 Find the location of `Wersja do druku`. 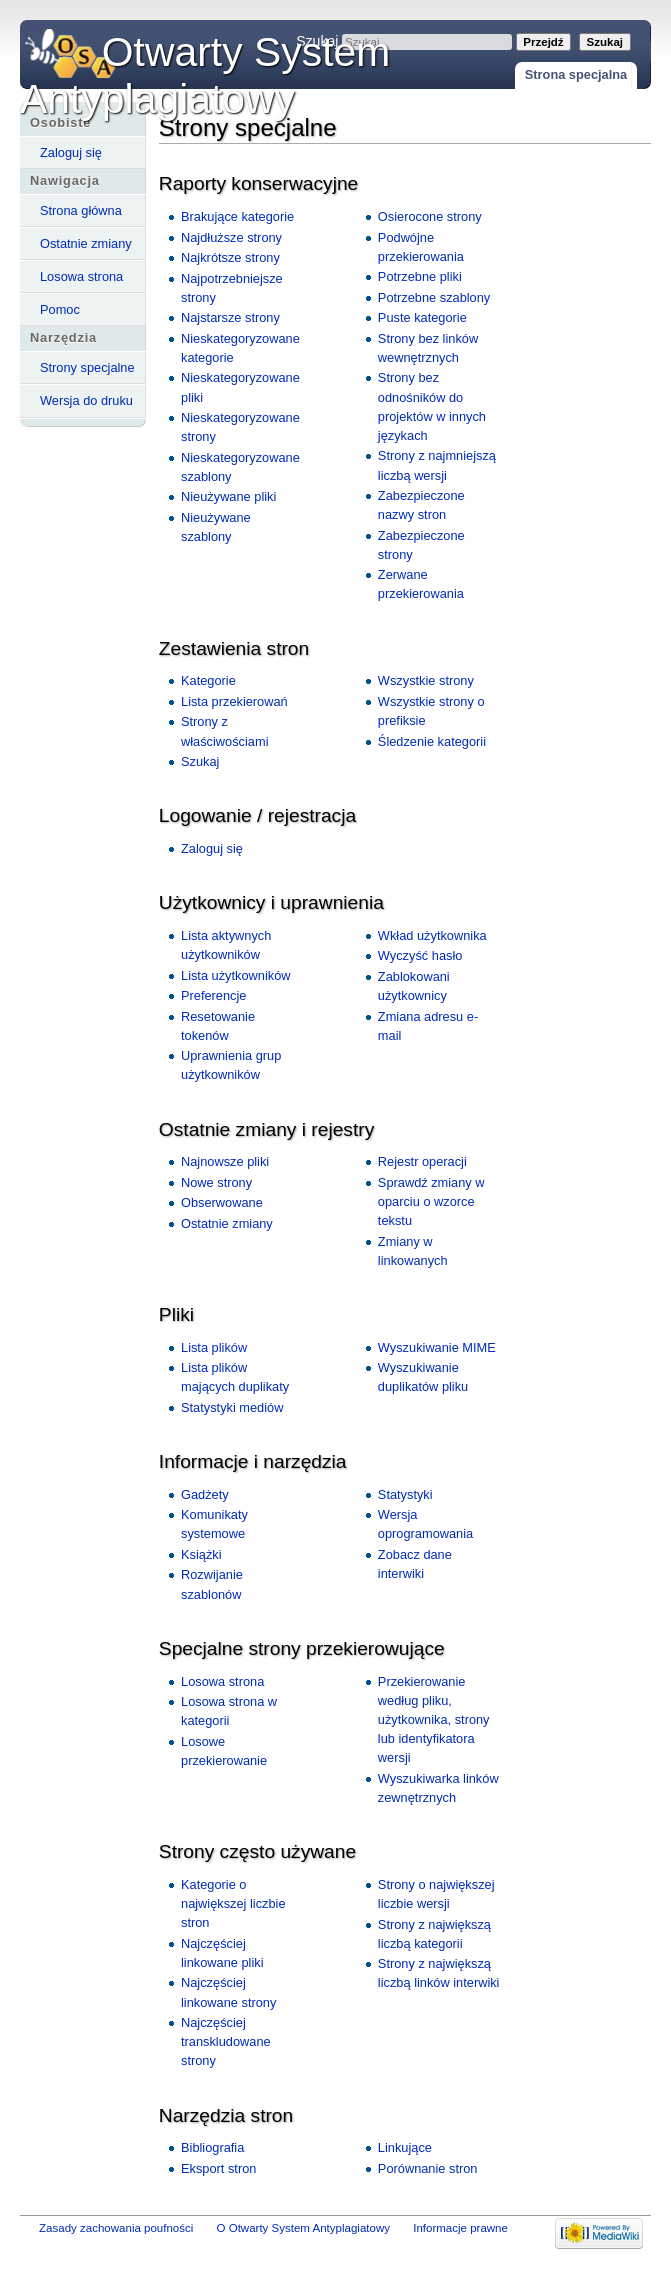

Wersja do druku is located at coordinates (86, 400).